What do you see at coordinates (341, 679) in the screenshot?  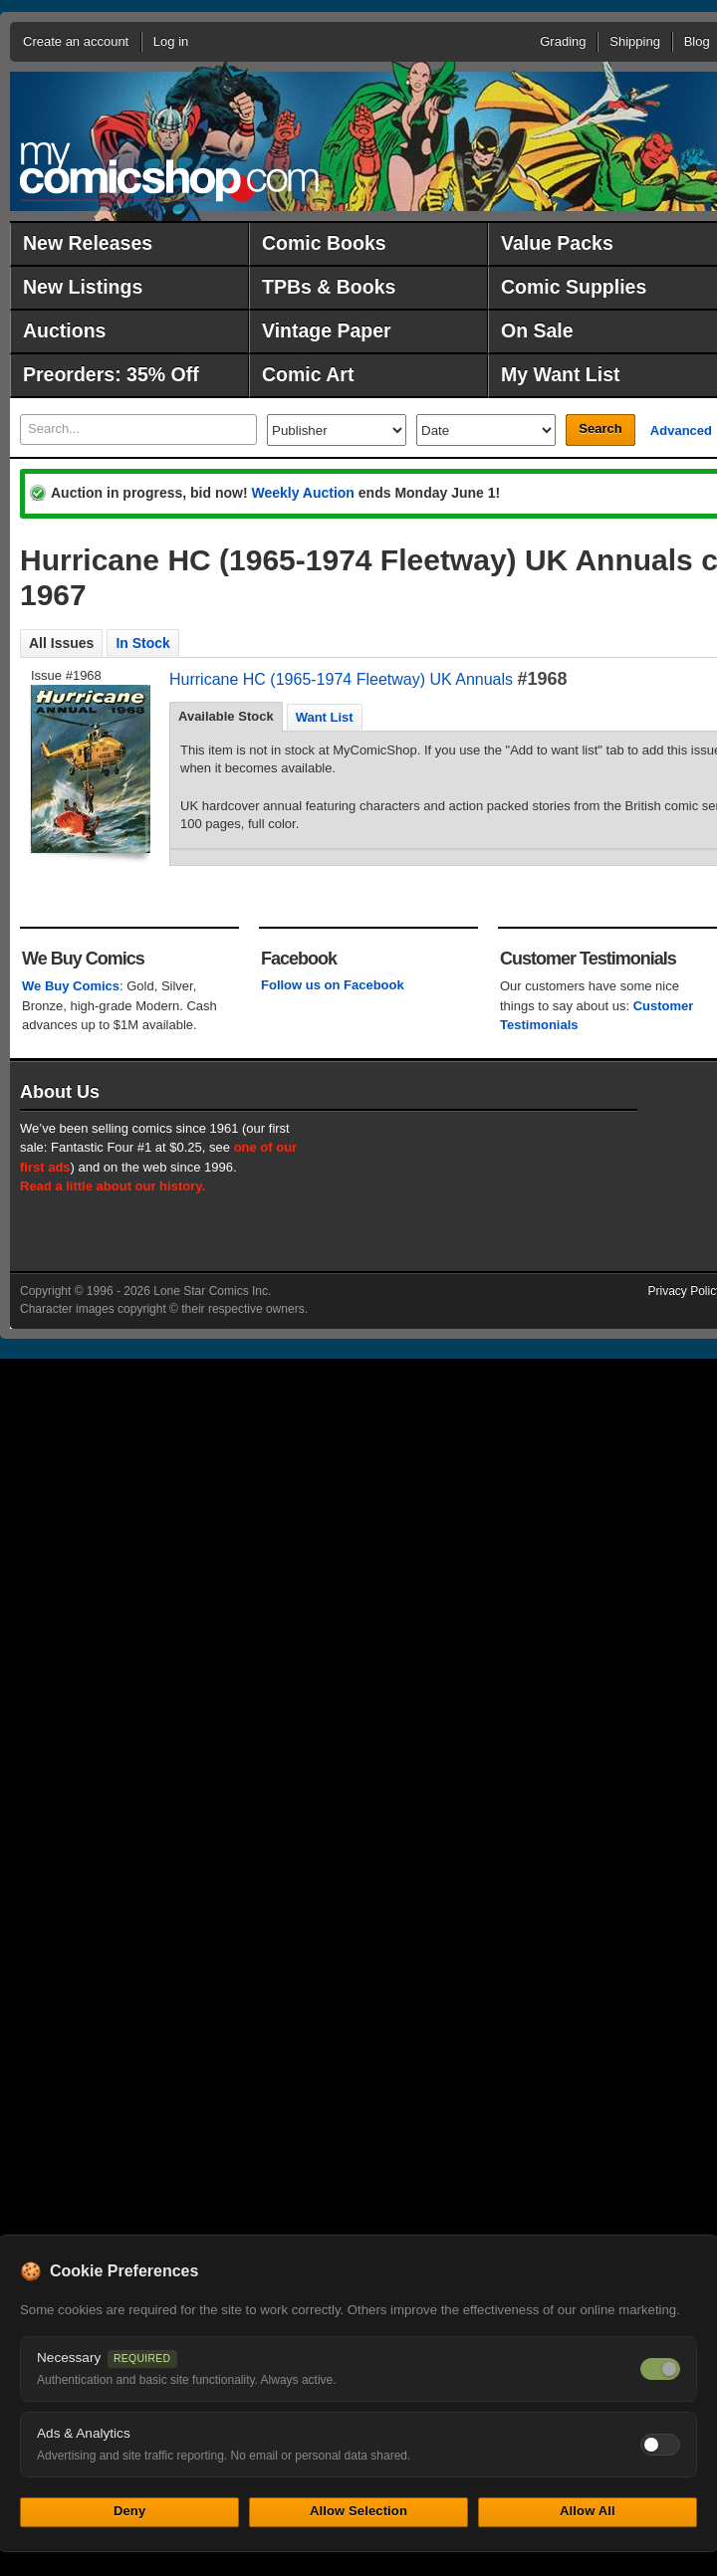 I see `Hurricane HC (1965-1974 Fleetway) UK Annuals` at bounding box center [341, 679].